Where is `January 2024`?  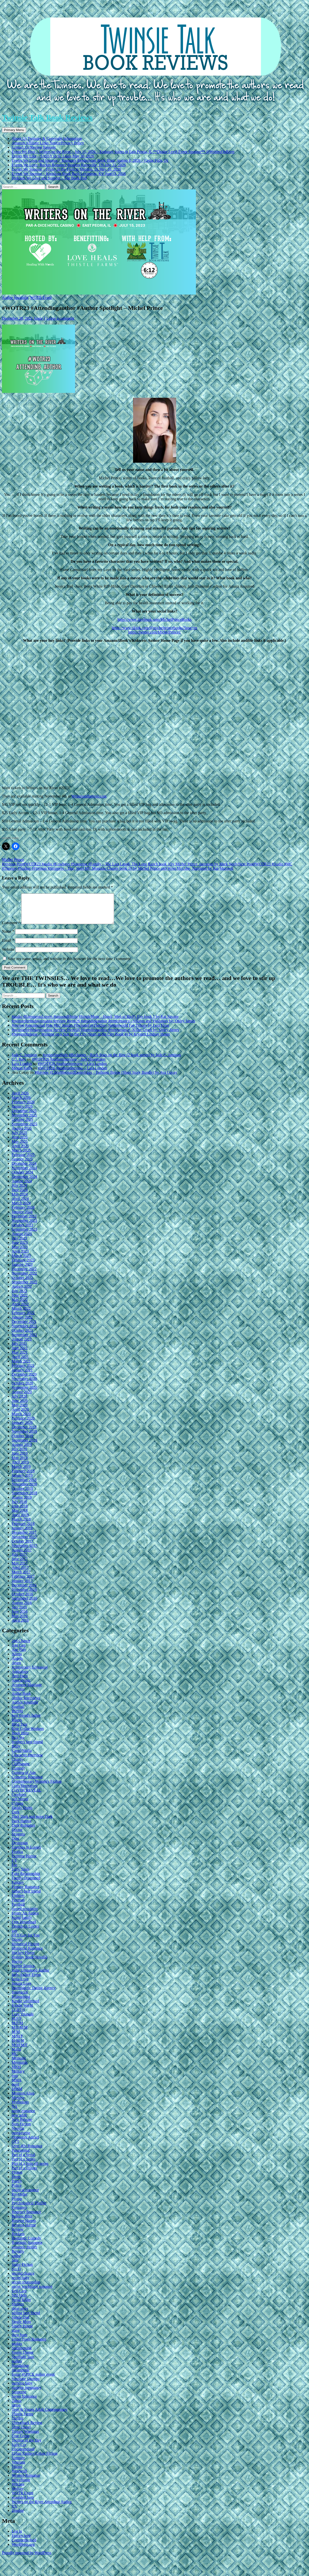
January 2024 is located at coordinates (22, 1218).